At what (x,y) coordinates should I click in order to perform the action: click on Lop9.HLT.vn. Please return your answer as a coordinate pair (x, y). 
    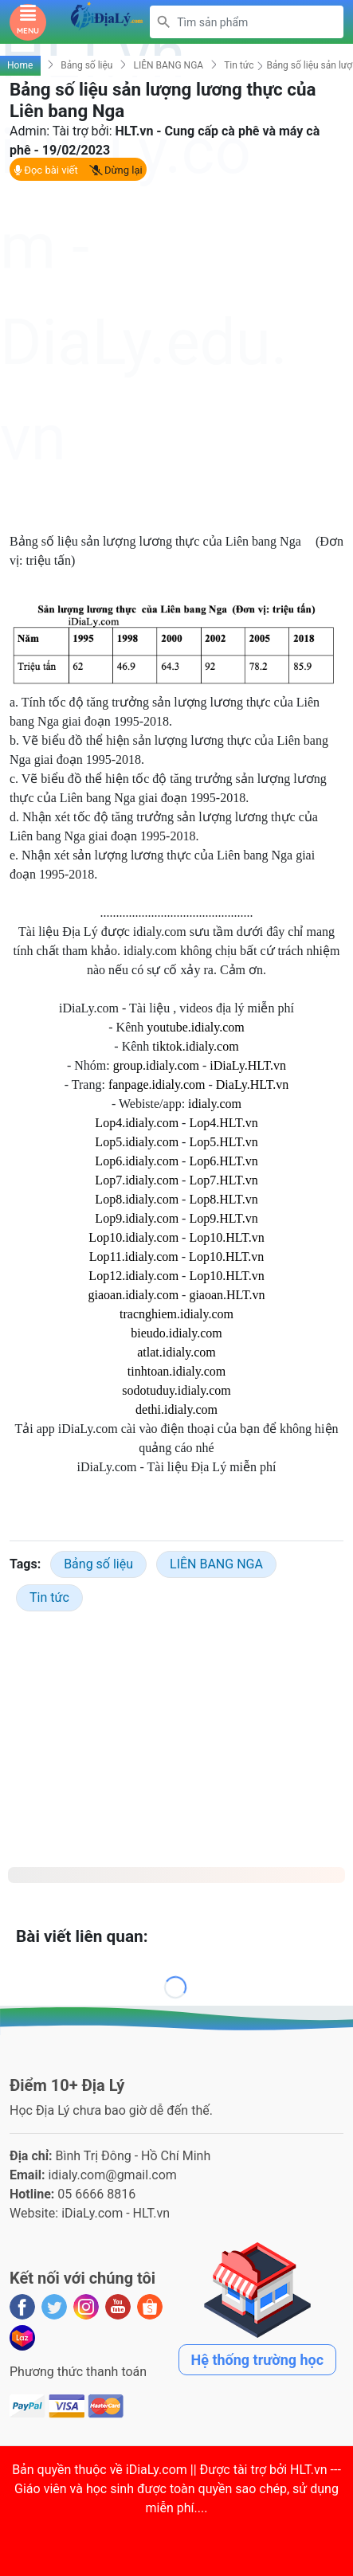
    Looking at the image, I should click on (223, 1218).